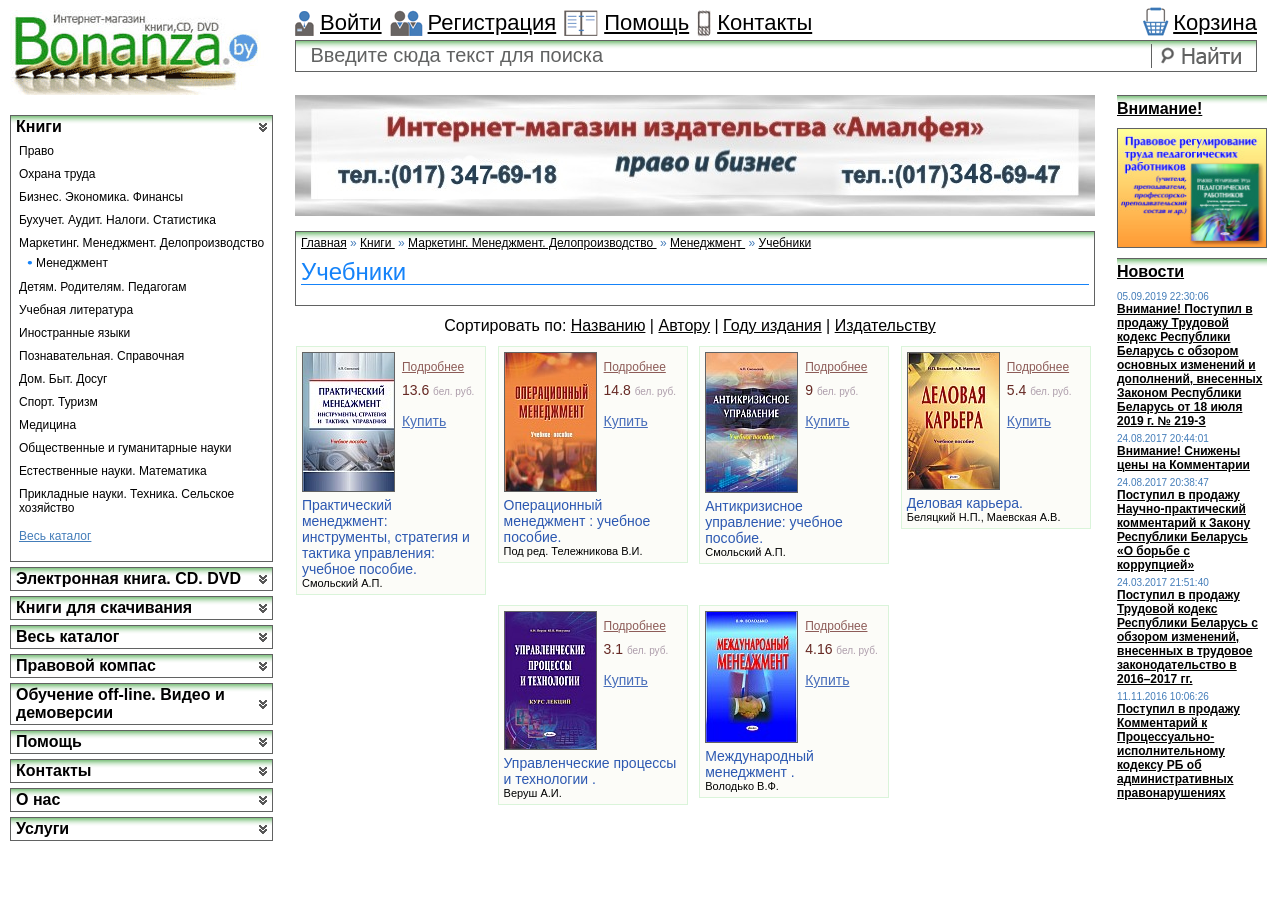  Describe the element at coordinates (72, 263) in the screenshot. I see `Менеджмент` at that location.